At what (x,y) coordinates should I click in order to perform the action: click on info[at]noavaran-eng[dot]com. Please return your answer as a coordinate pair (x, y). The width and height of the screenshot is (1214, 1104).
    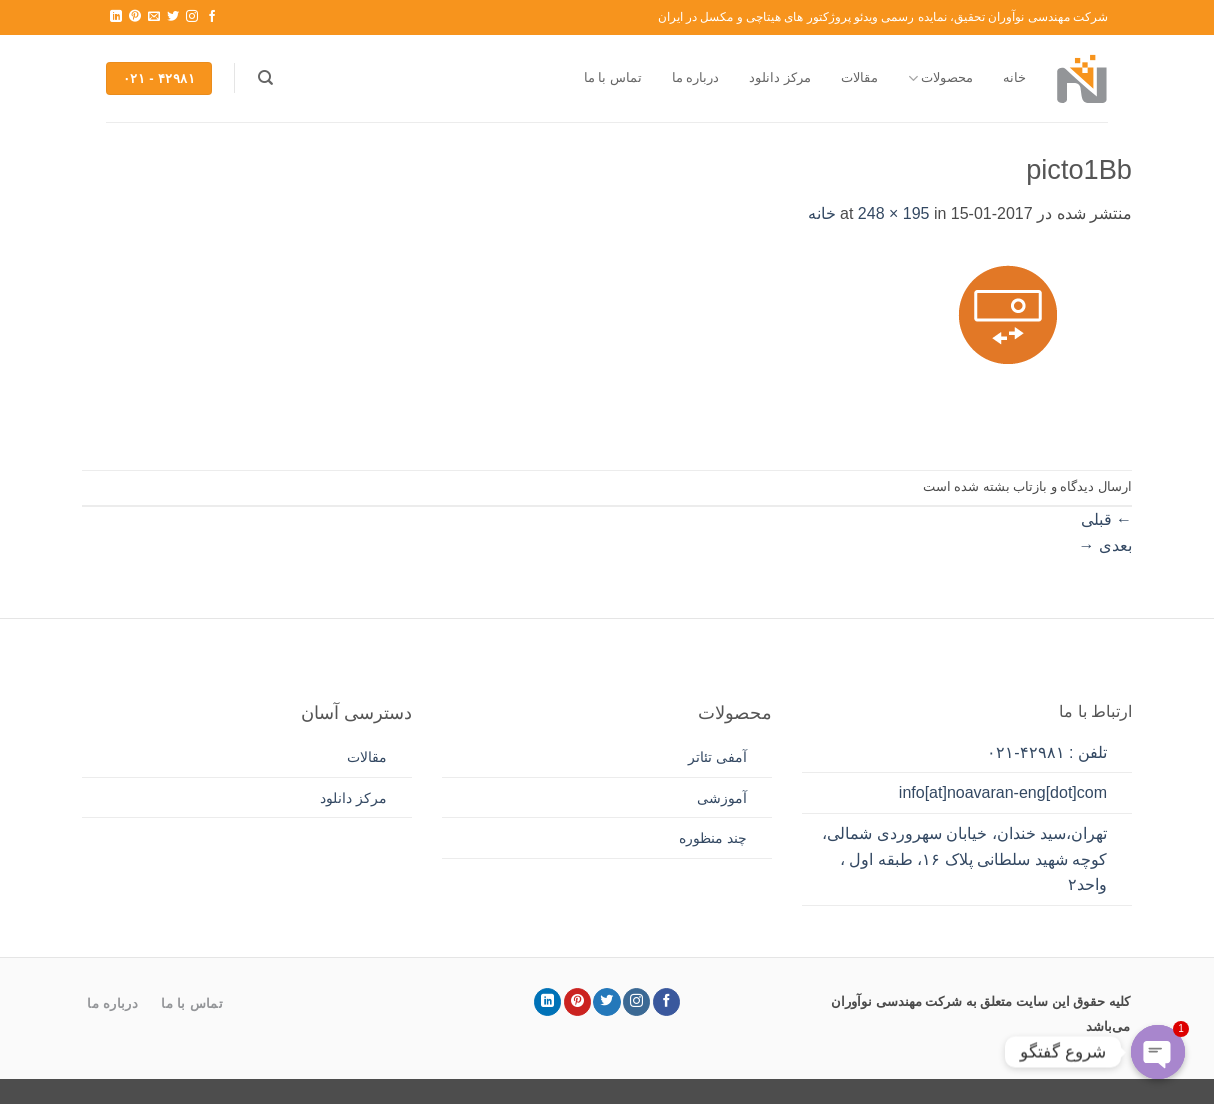
    Looking at the image, I should click on (1003, 792).